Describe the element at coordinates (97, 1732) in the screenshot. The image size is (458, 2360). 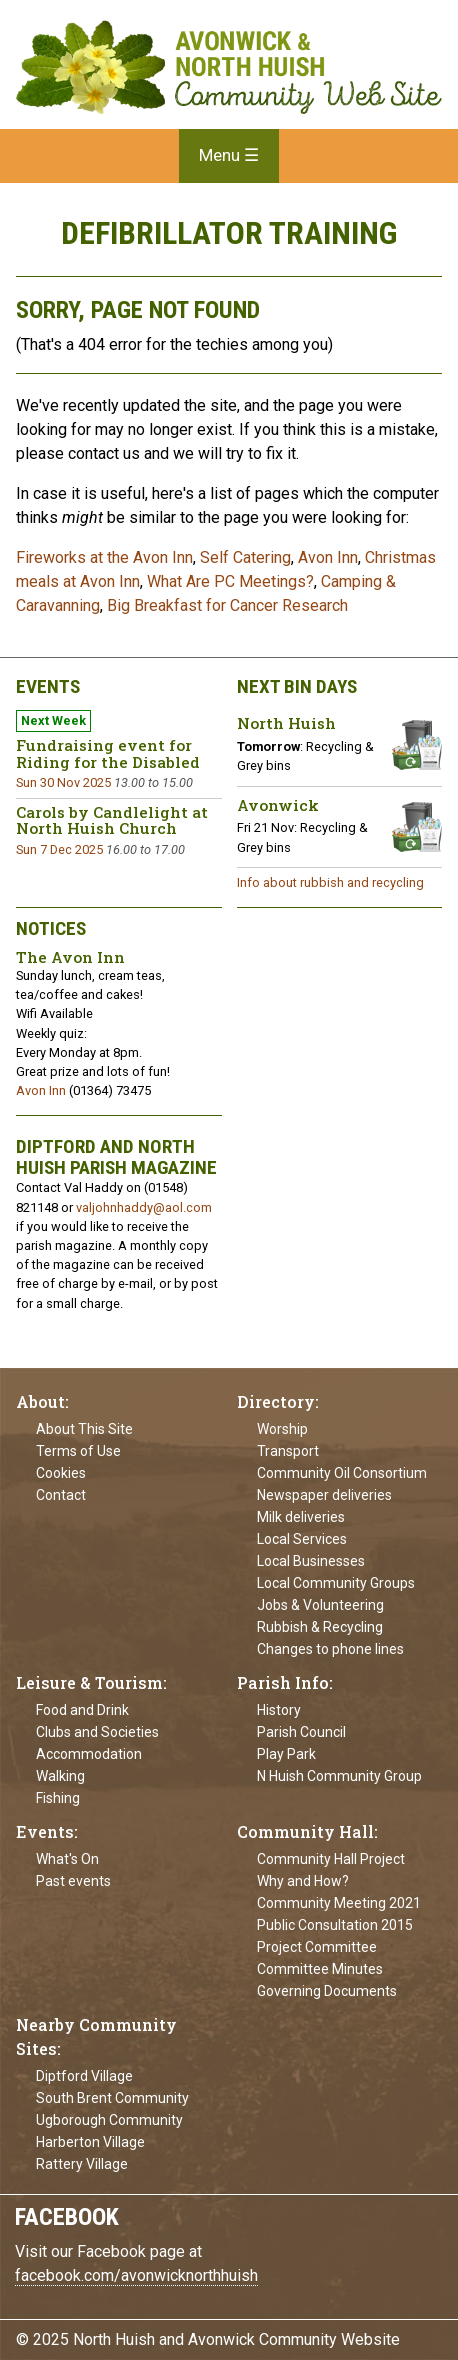
I see `Clubs and Societies` at that location.